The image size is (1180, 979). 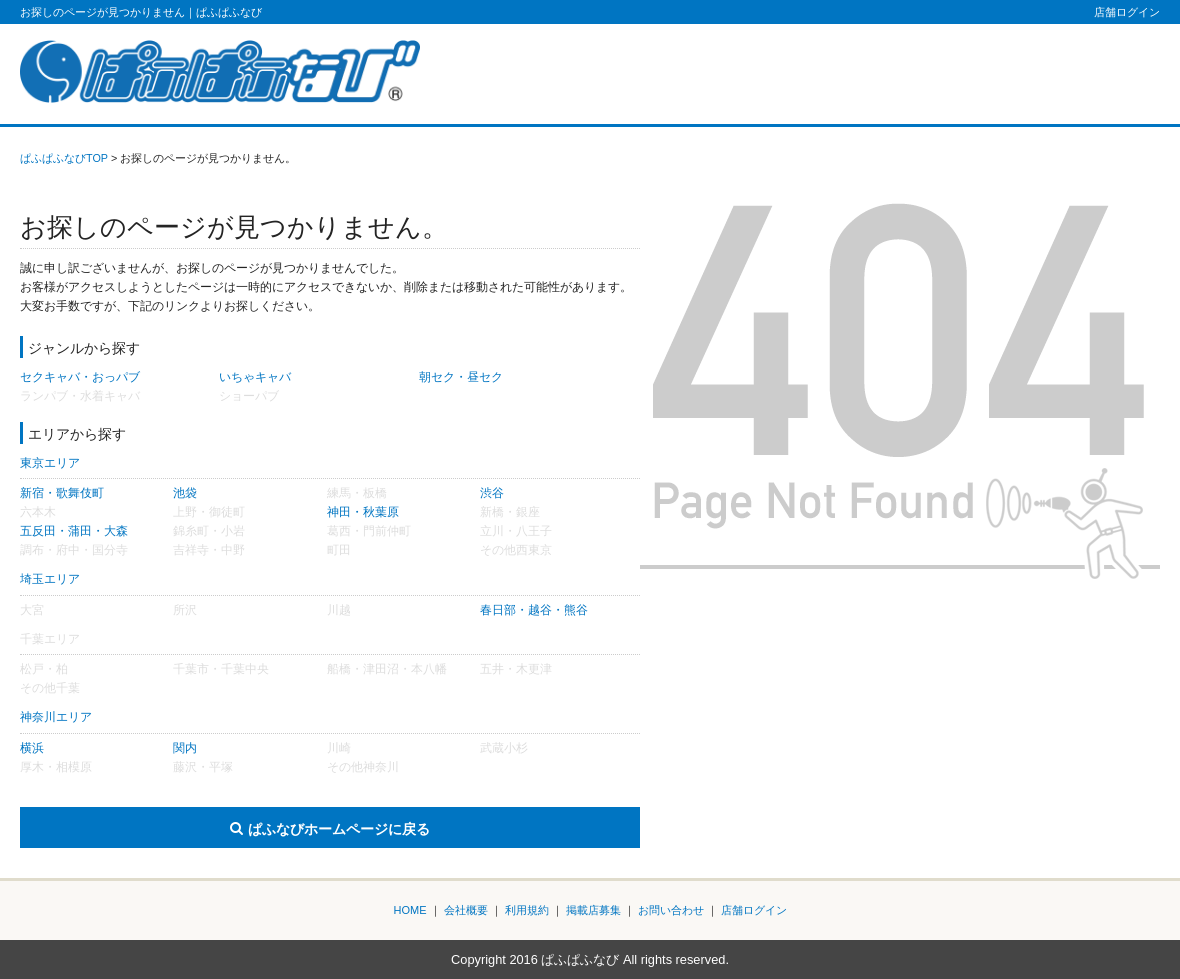 What do you see at coordinates (363, 512) in the screenshot?
I see `神田・秋葉原` at bounding box center [363, 512].